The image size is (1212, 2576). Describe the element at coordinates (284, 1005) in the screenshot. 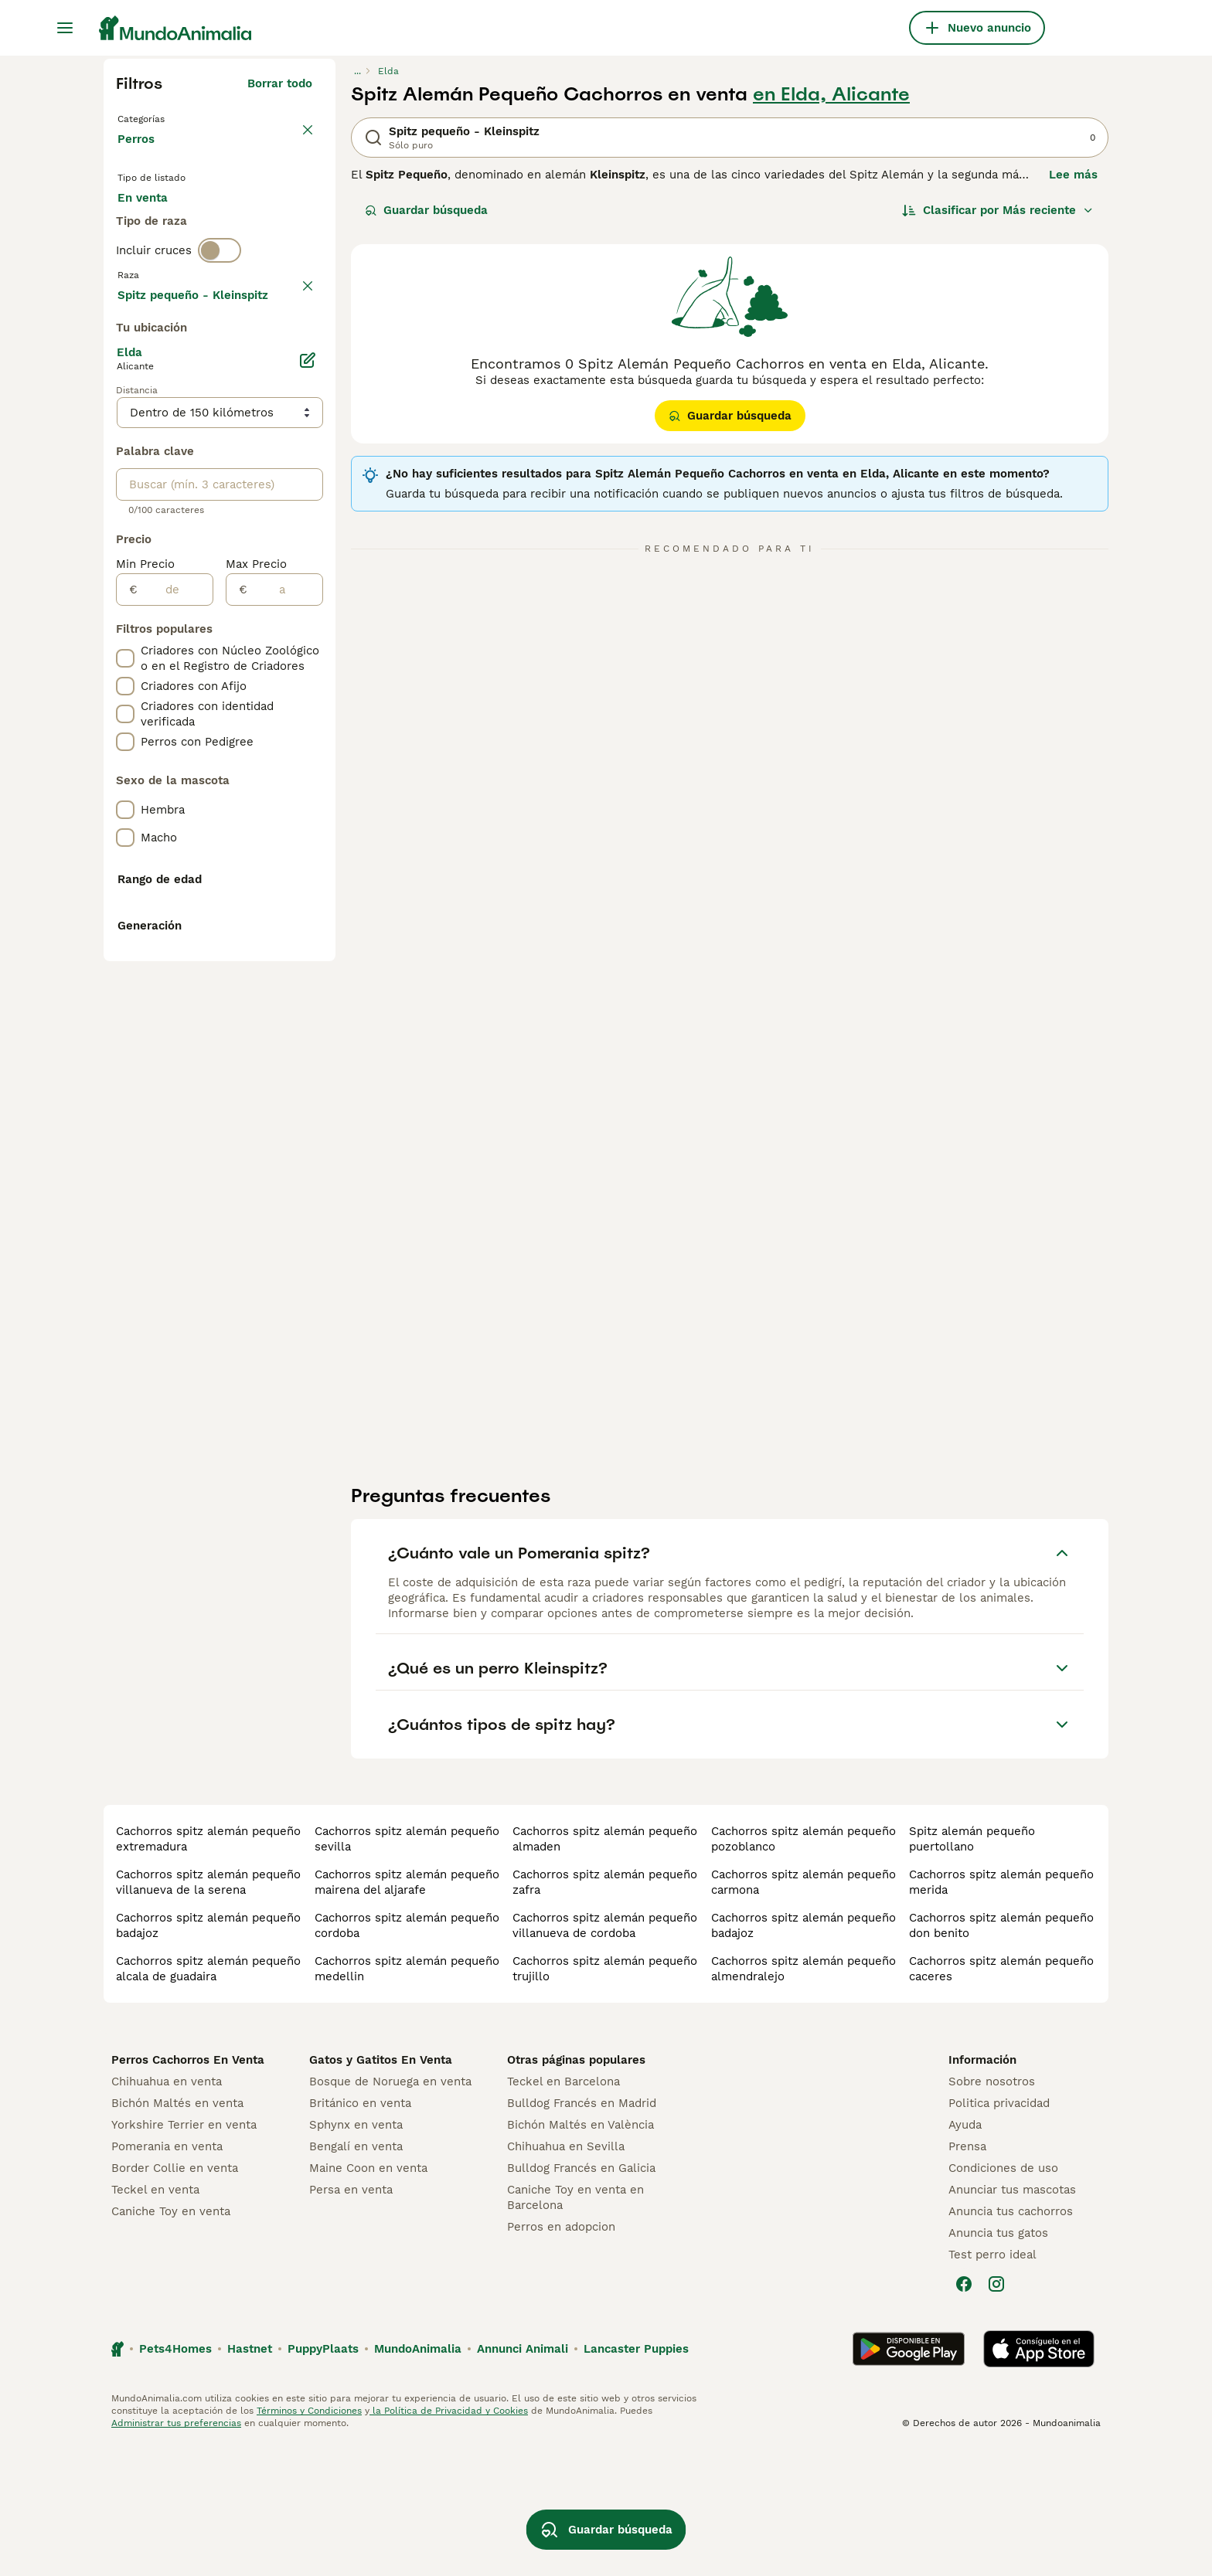

I see `[a]` at that location.